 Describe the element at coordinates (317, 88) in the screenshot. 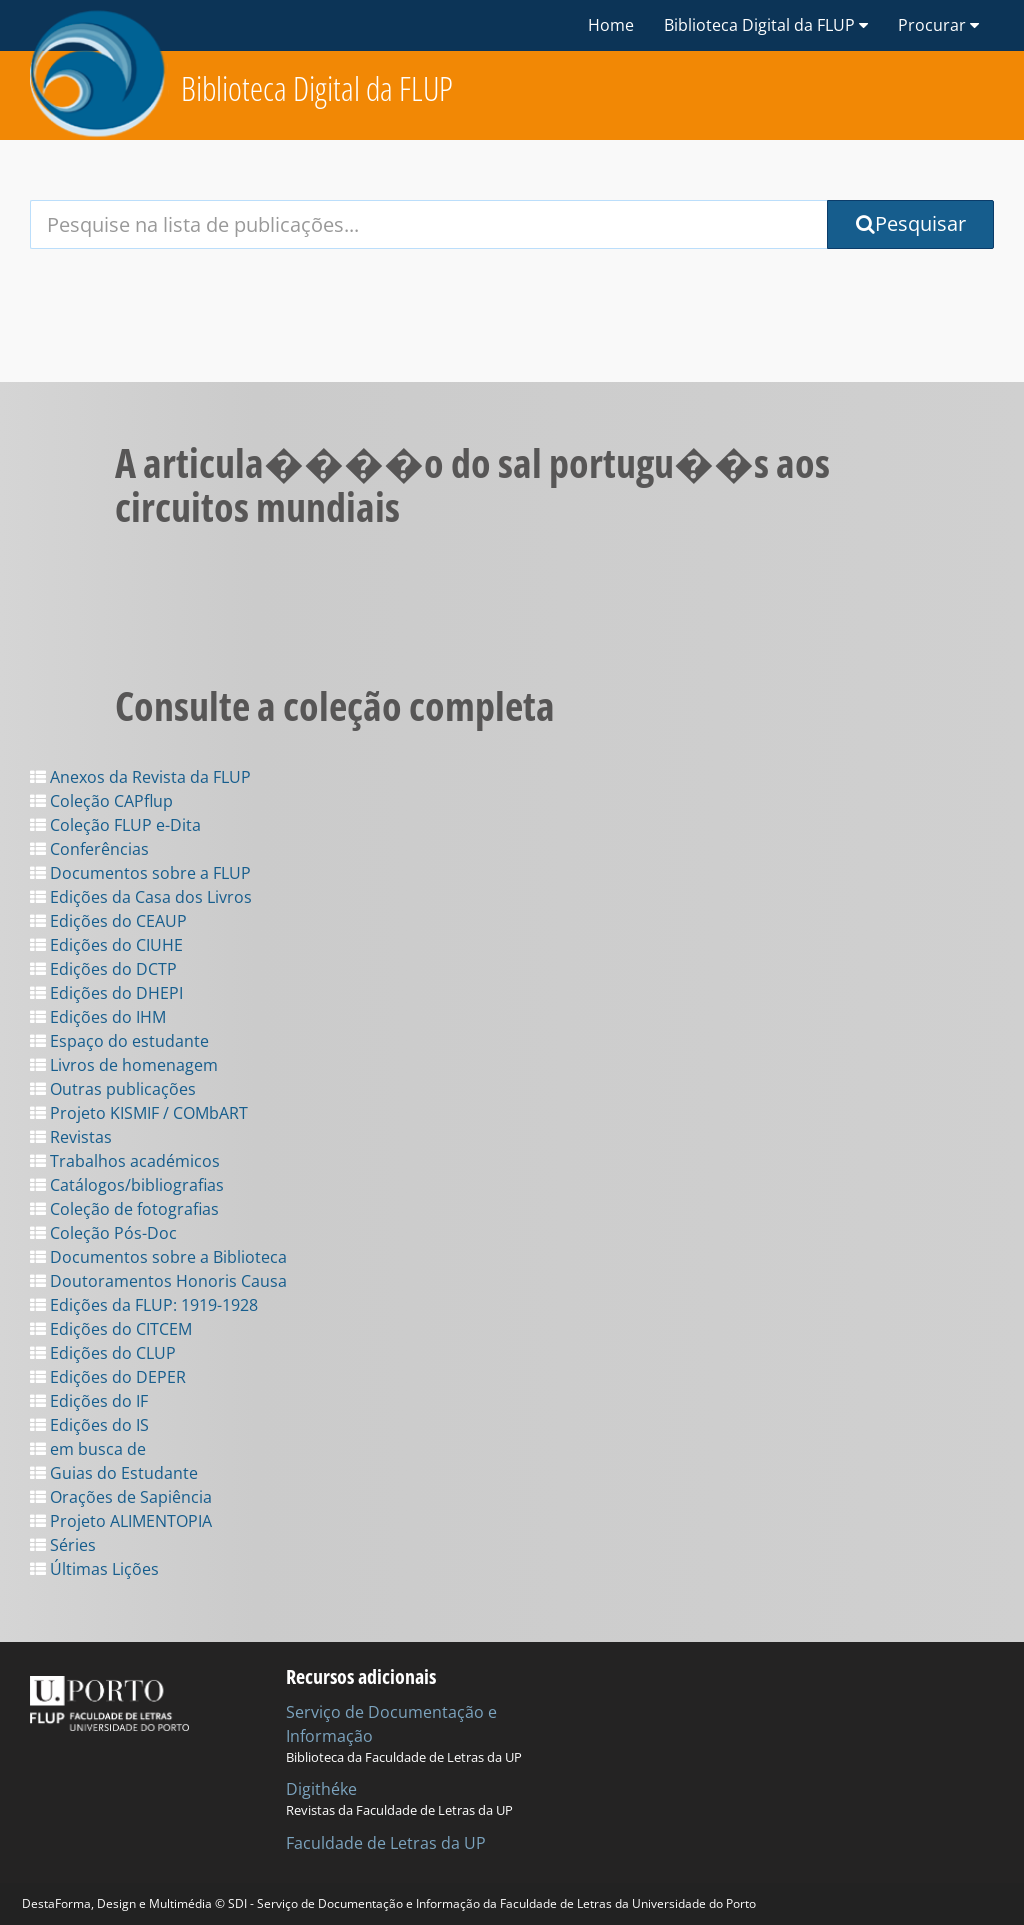

I see `Biblioteca Digital da FLUP` at that location.